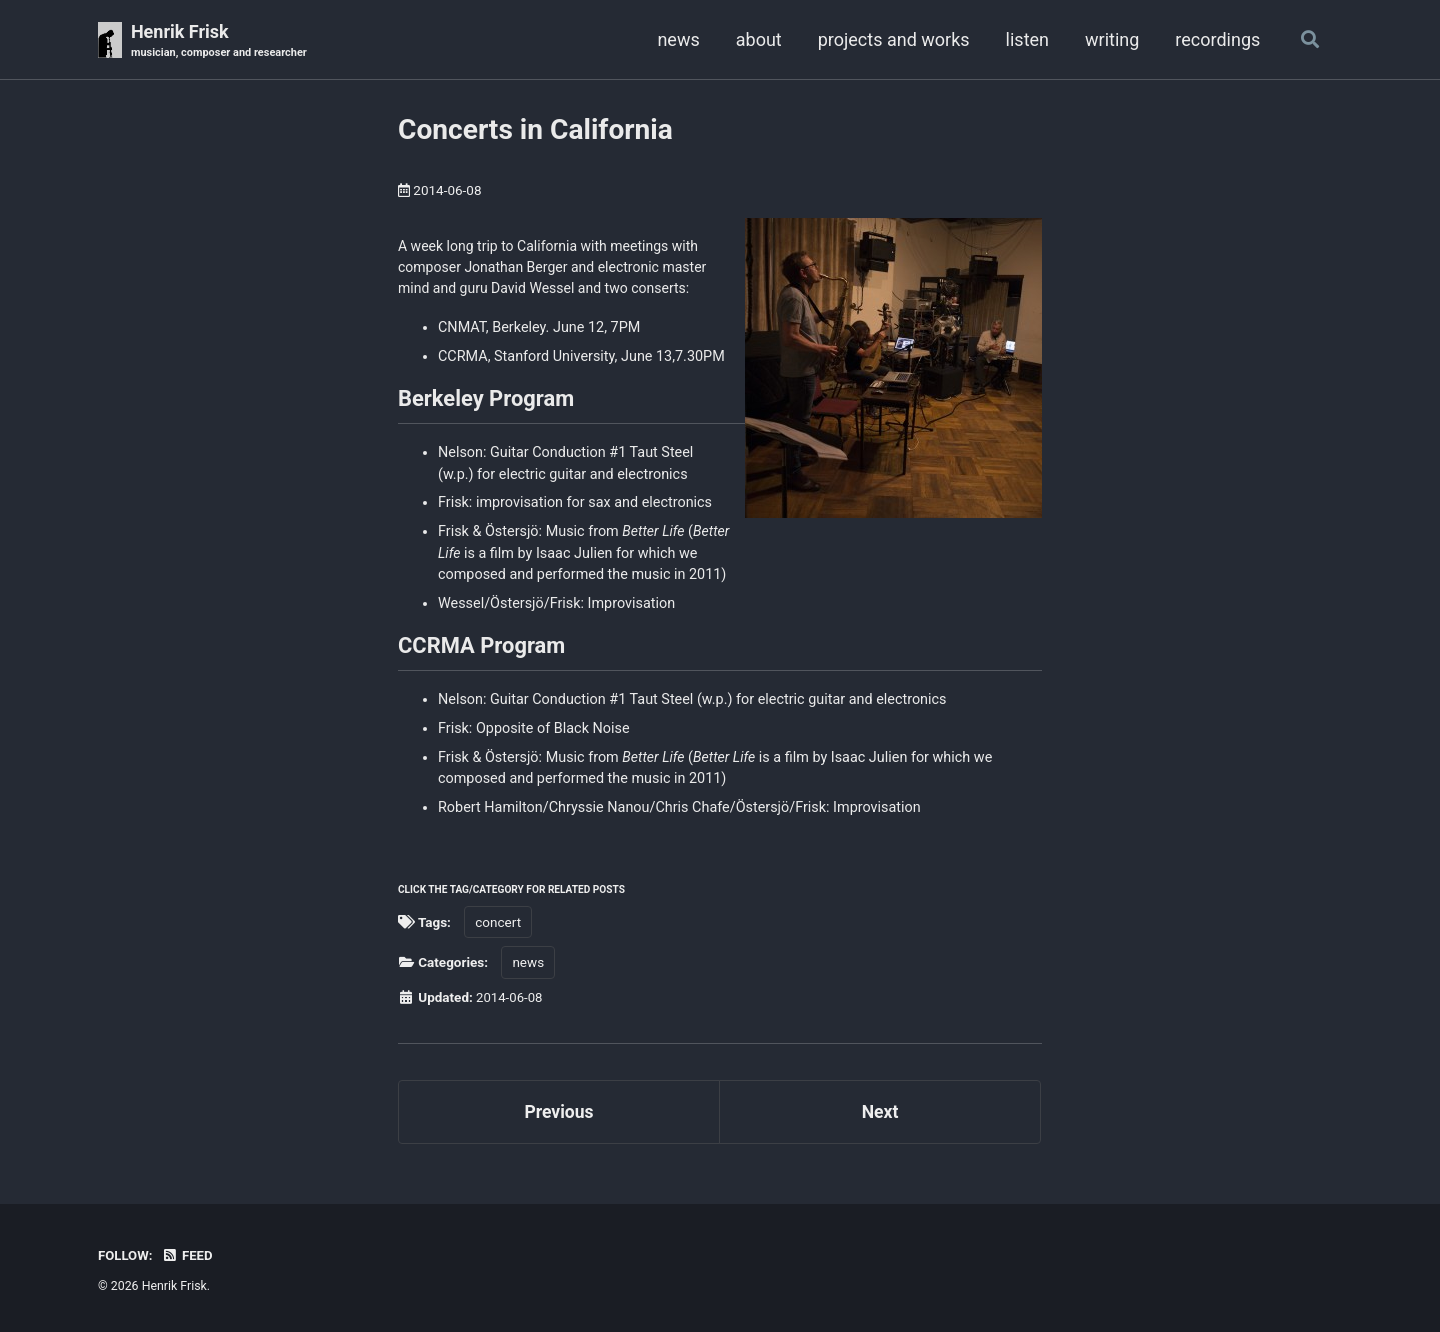 This screenshot has width=1440, height=1332. I want to click on about, so click(756, 39).